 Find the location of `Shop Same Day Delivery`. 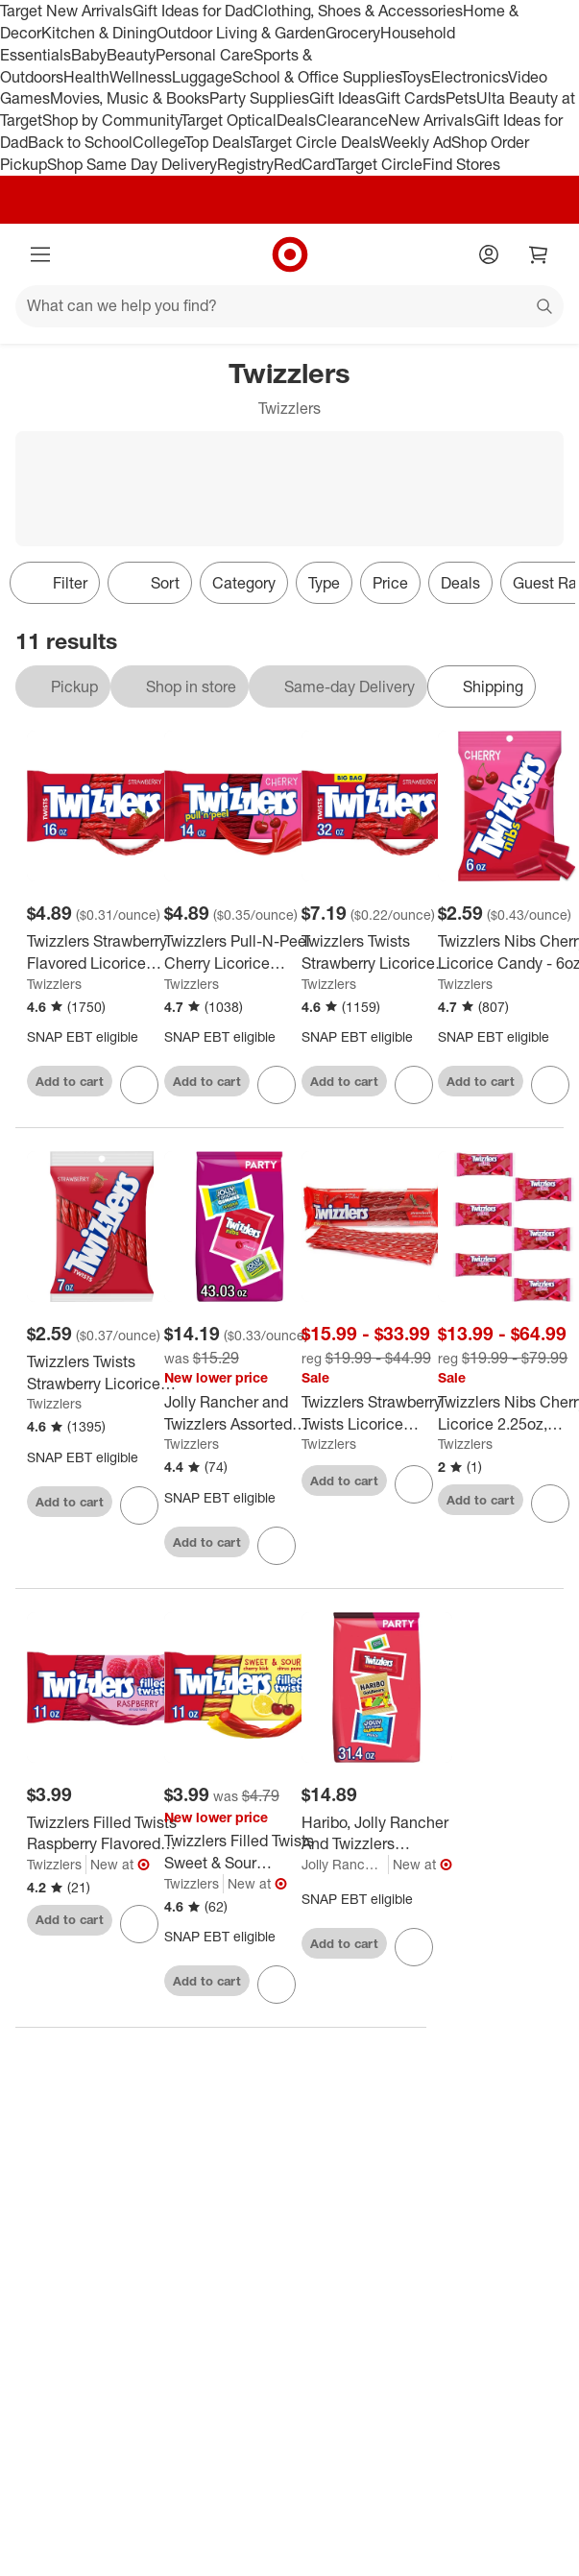

Shop Same Day Delivery is located at coordinates (132, 164).